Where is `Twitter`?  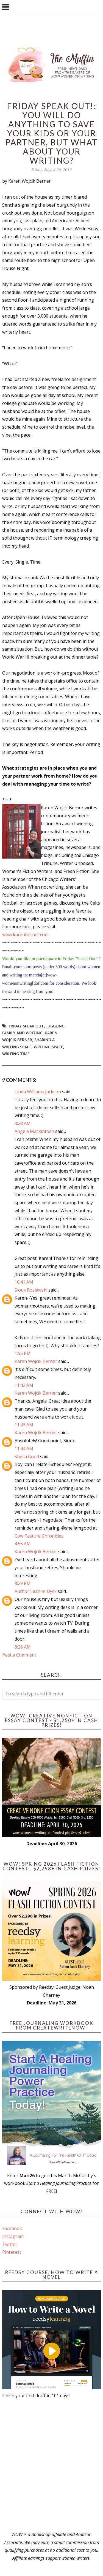 Twitter is located at coordinates (9, 2244).